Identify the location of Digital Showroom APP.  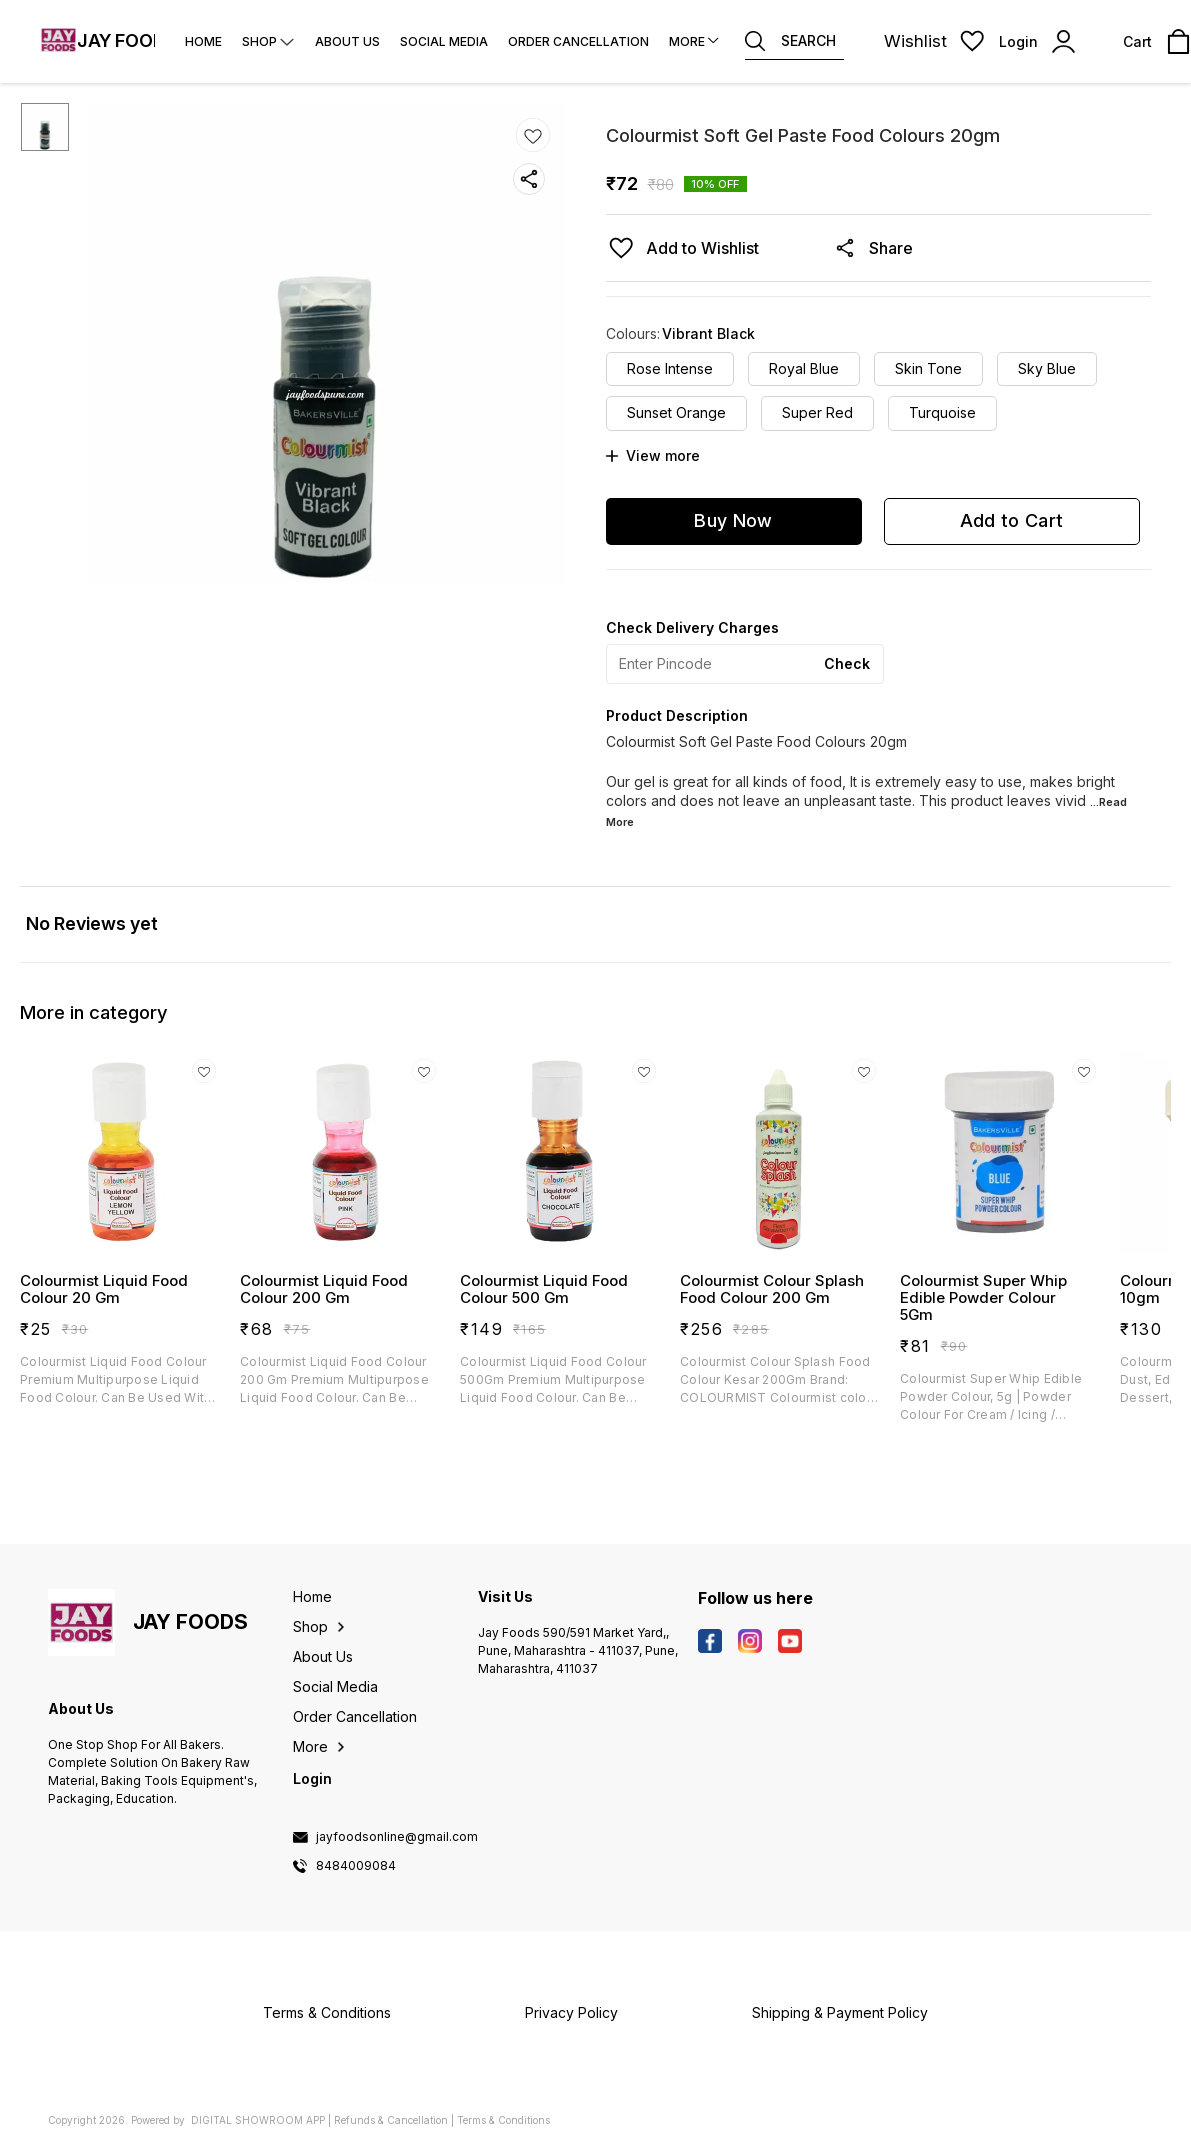
(258, 2120).